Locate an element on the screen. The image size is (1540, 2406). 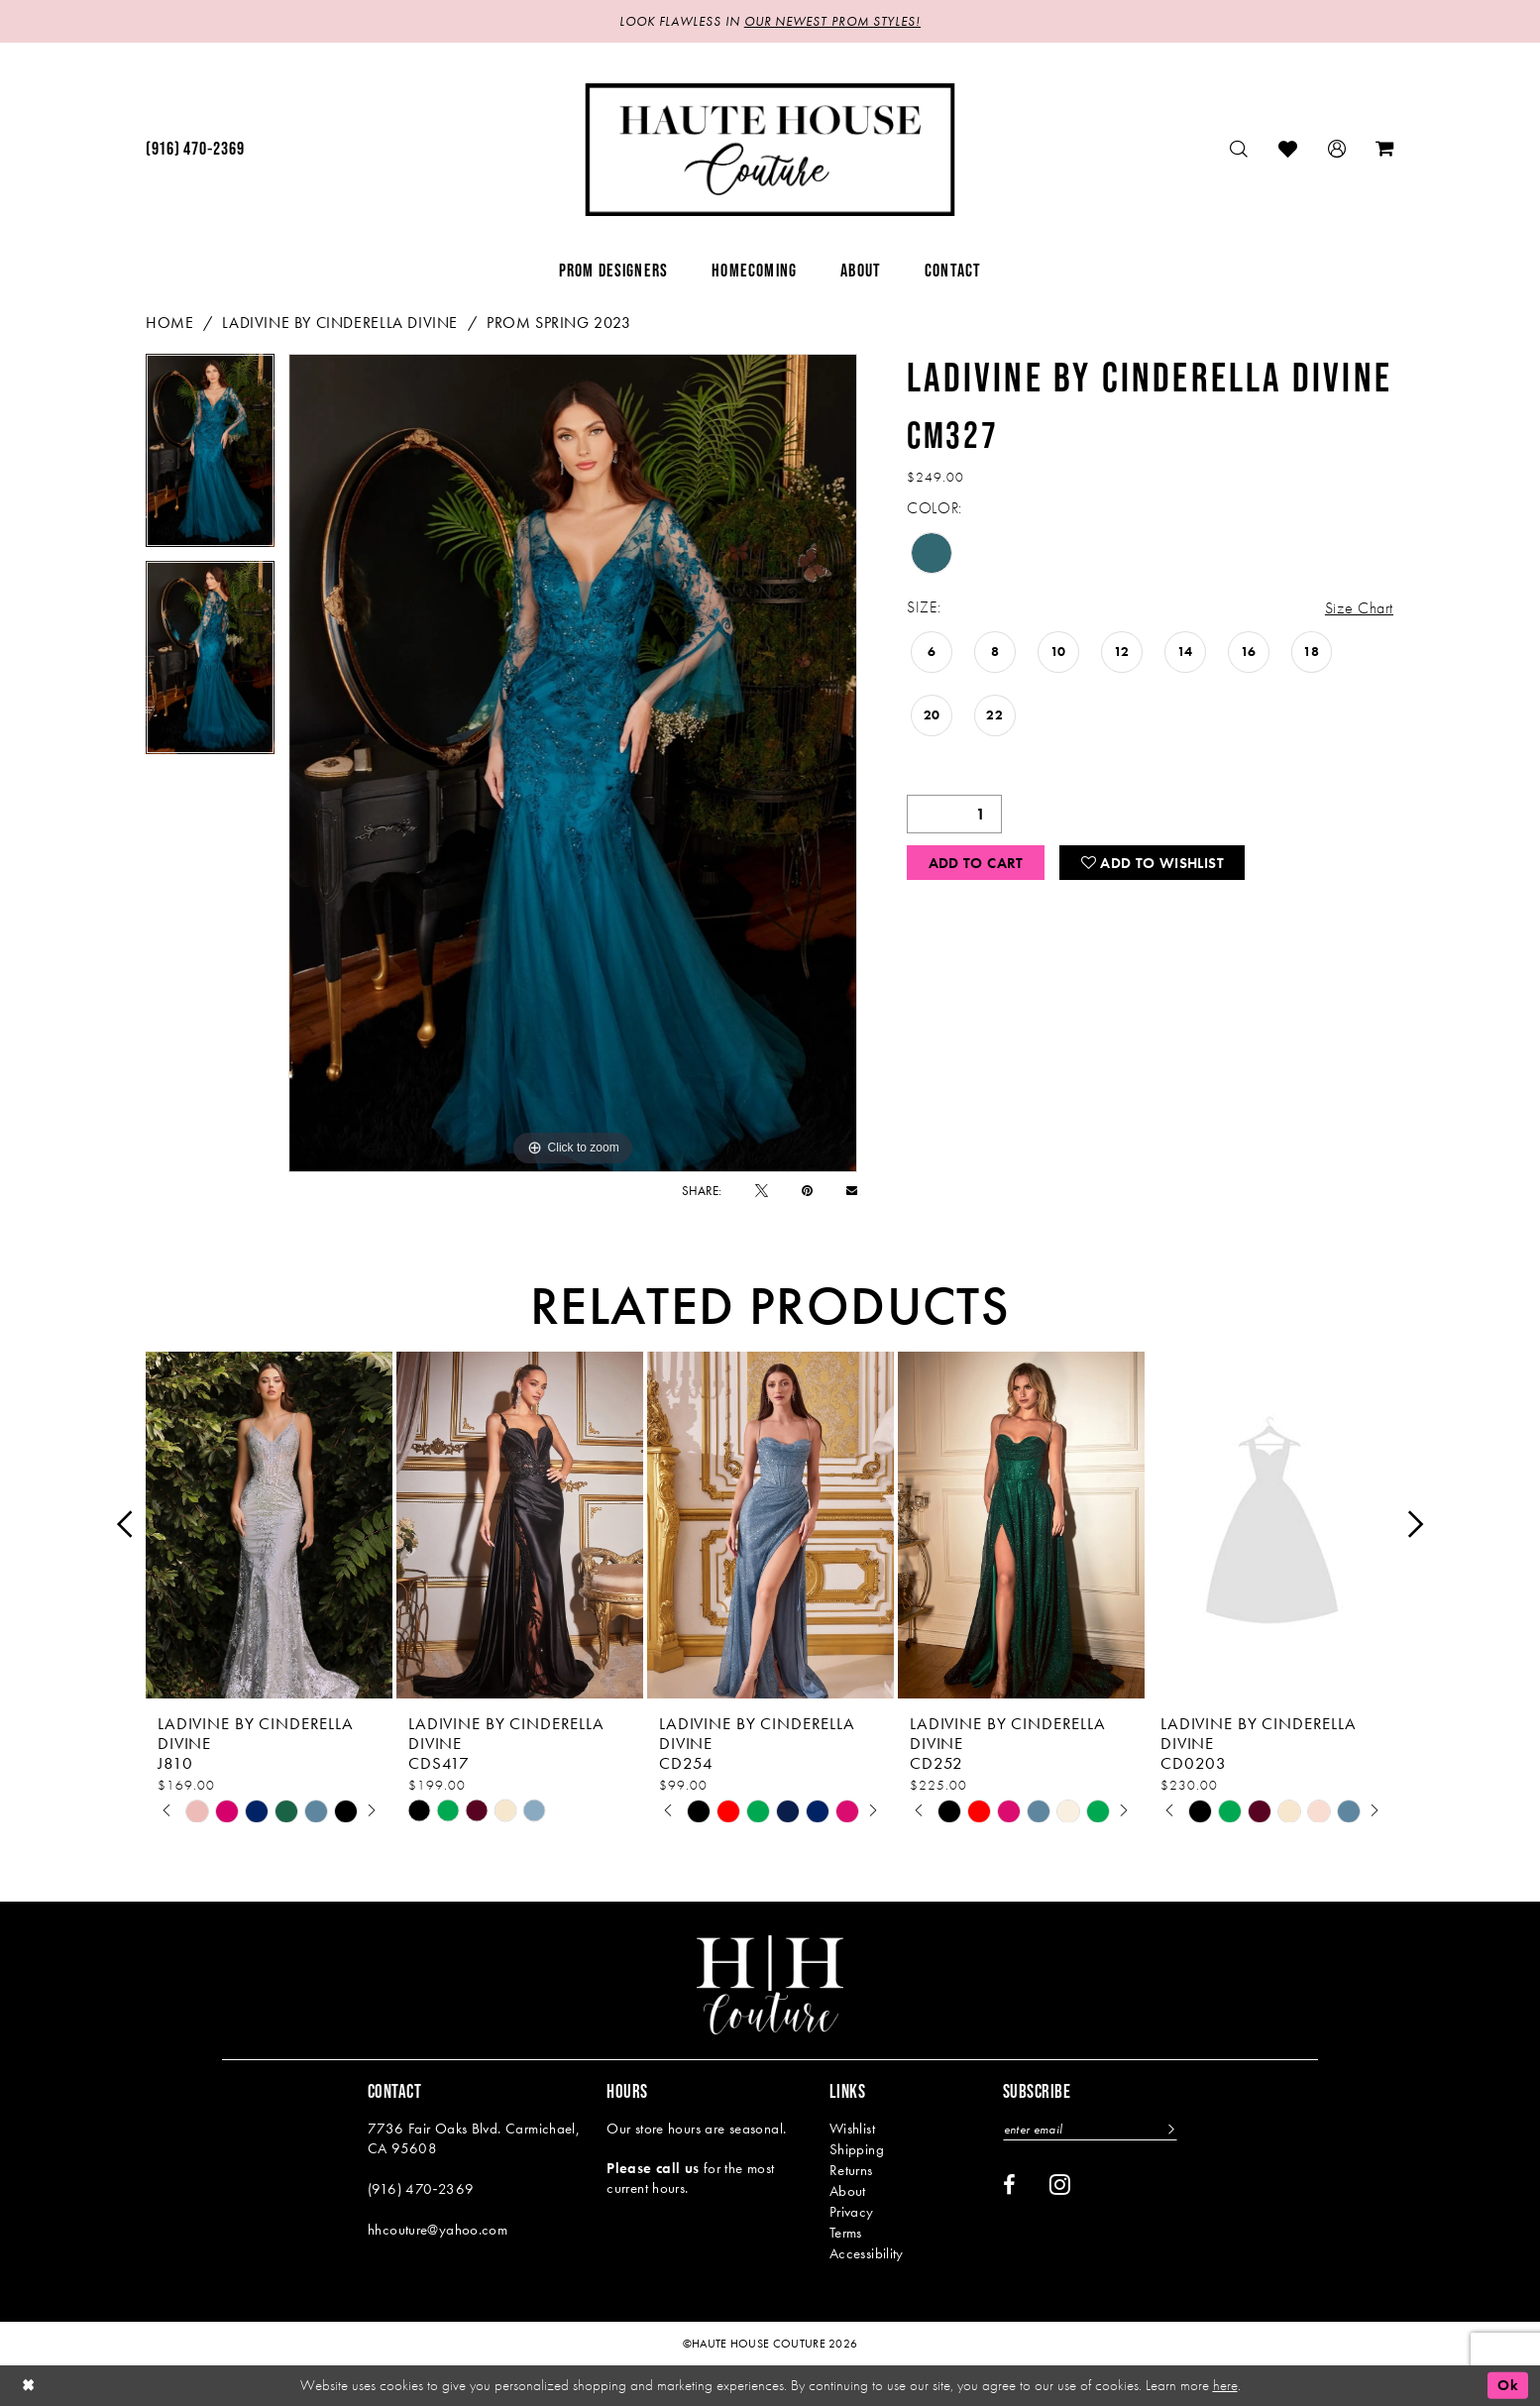
[Phone us: (916)470-2369] is located at coordinates (195, 149).